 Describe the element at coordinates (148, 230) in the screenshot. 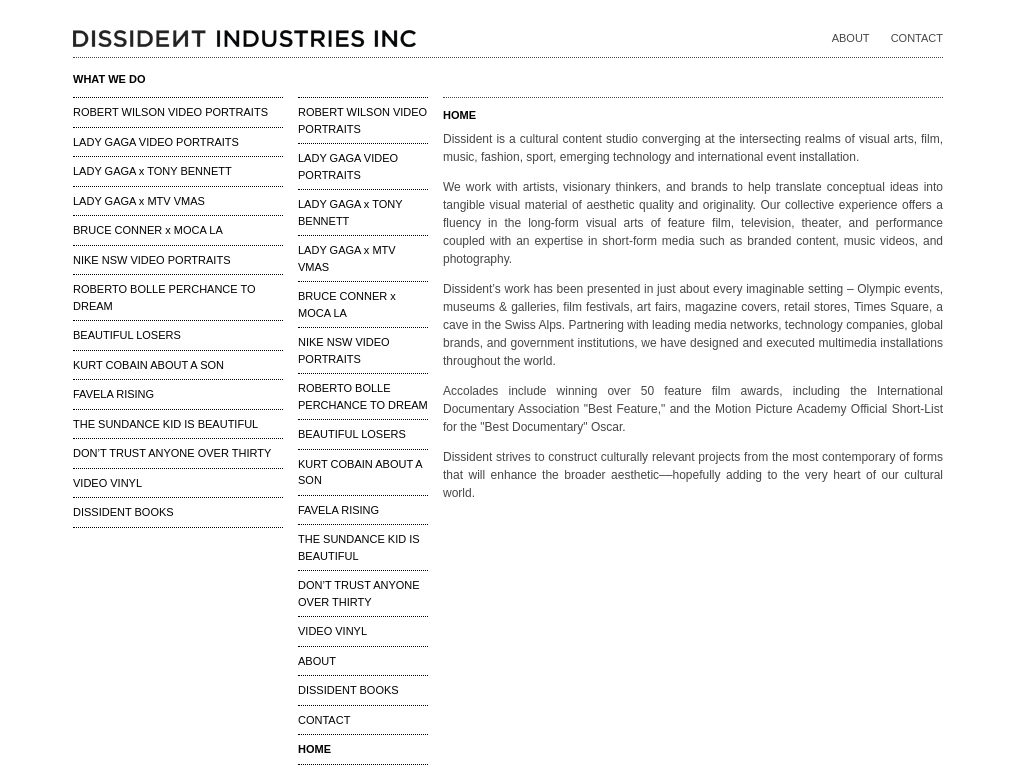

I see `BRUCE CONNER x MOCA LA` at that location.